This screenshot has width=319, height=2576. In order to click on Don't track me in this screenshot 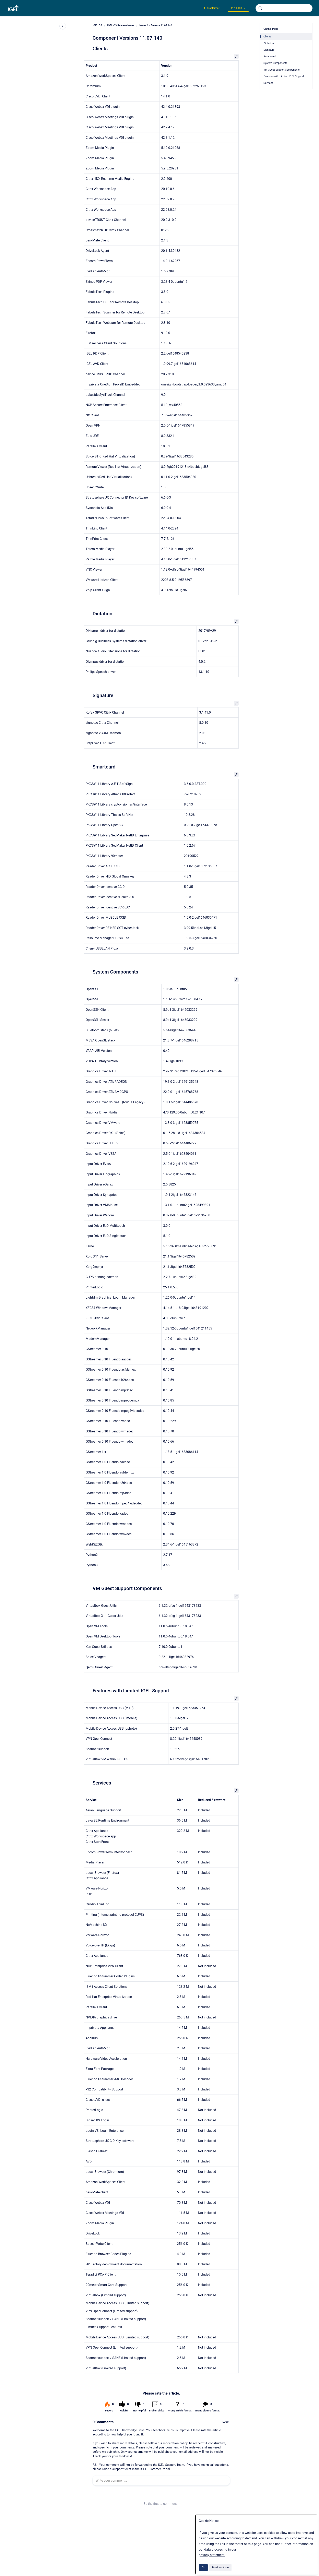, I will do `click(220, 2567)`.